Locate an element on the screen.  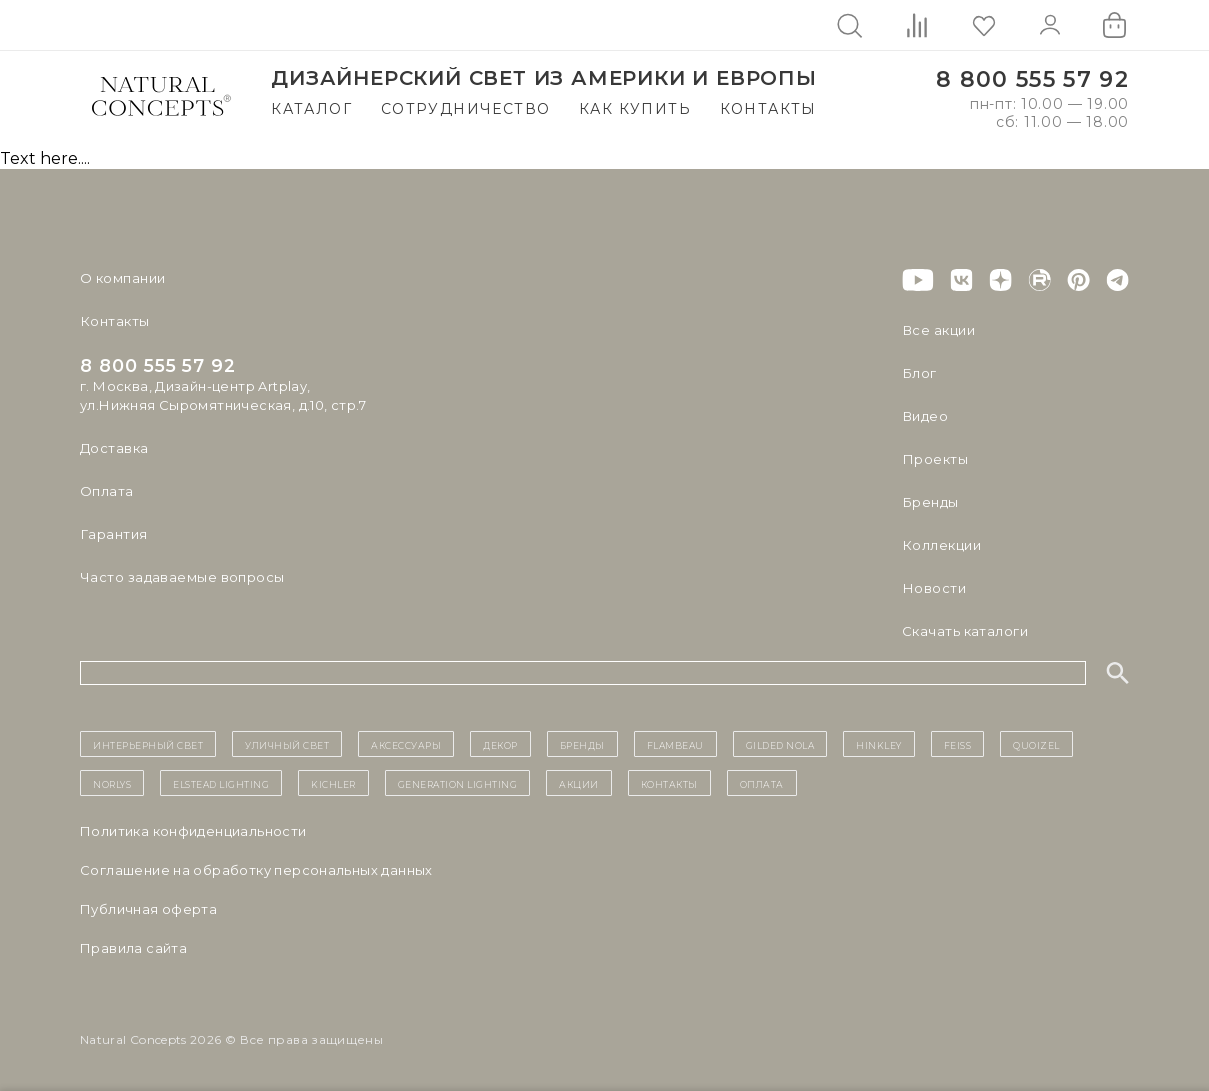
Norlys is located at coordinates (112, 783).